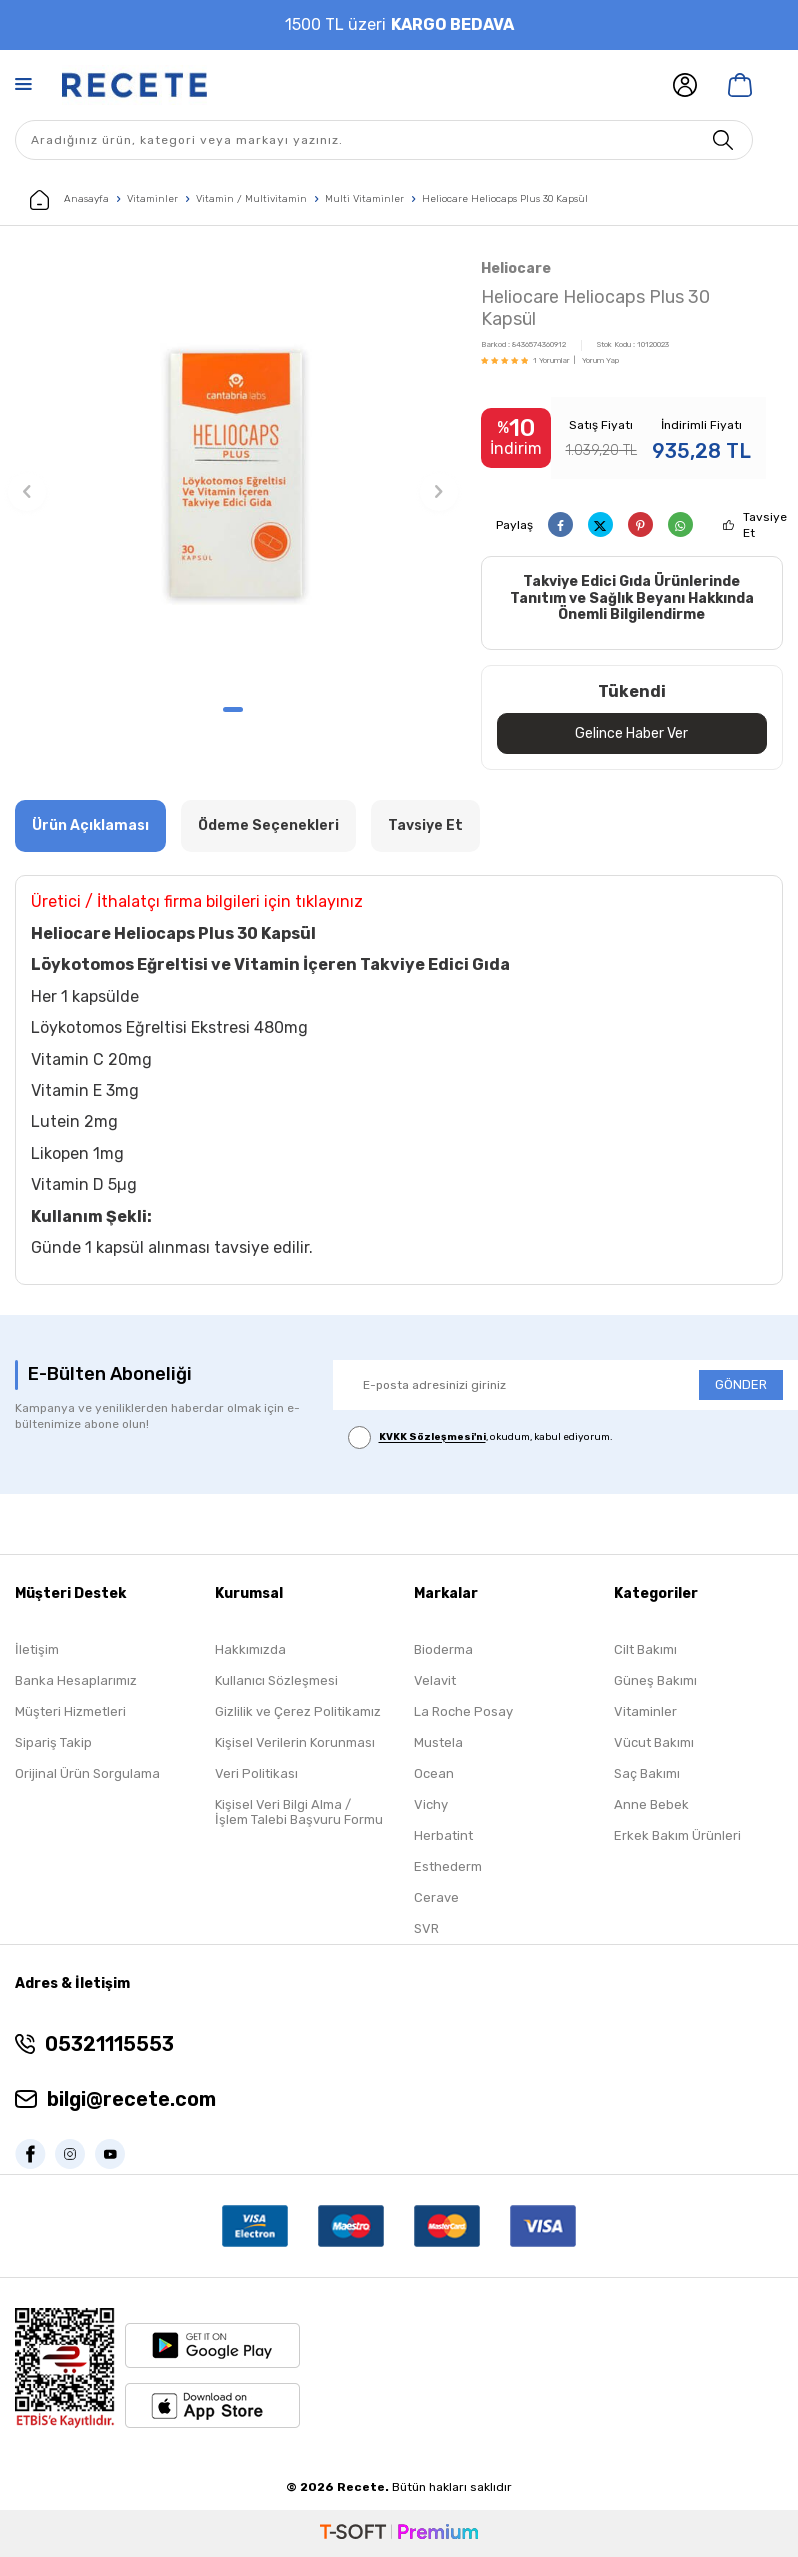 This screenshot has height=2557, width=798. Describe the element at coordinates (131, 2099) in the screenshot. I see `bilgi@recete.com` at that location.